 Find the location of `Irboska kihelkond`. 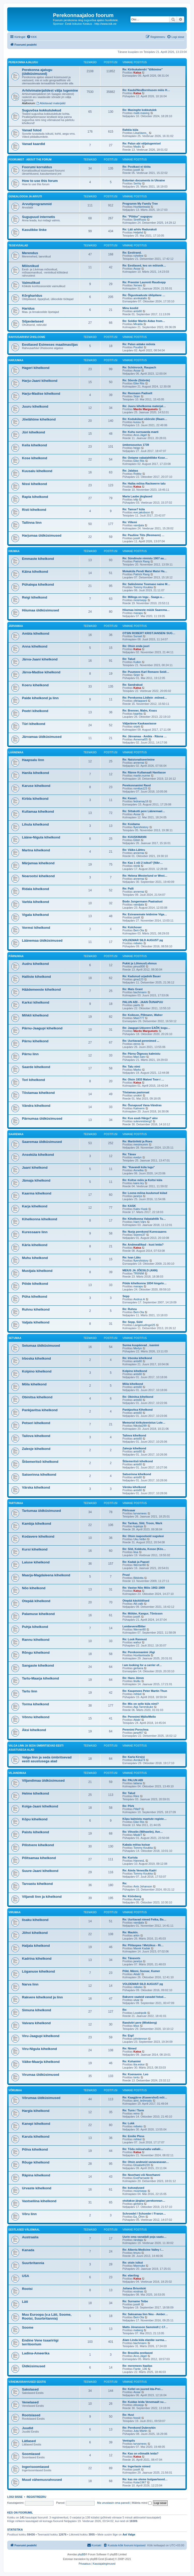

Irboska kihelkond is located at coordinates (36, 1358).